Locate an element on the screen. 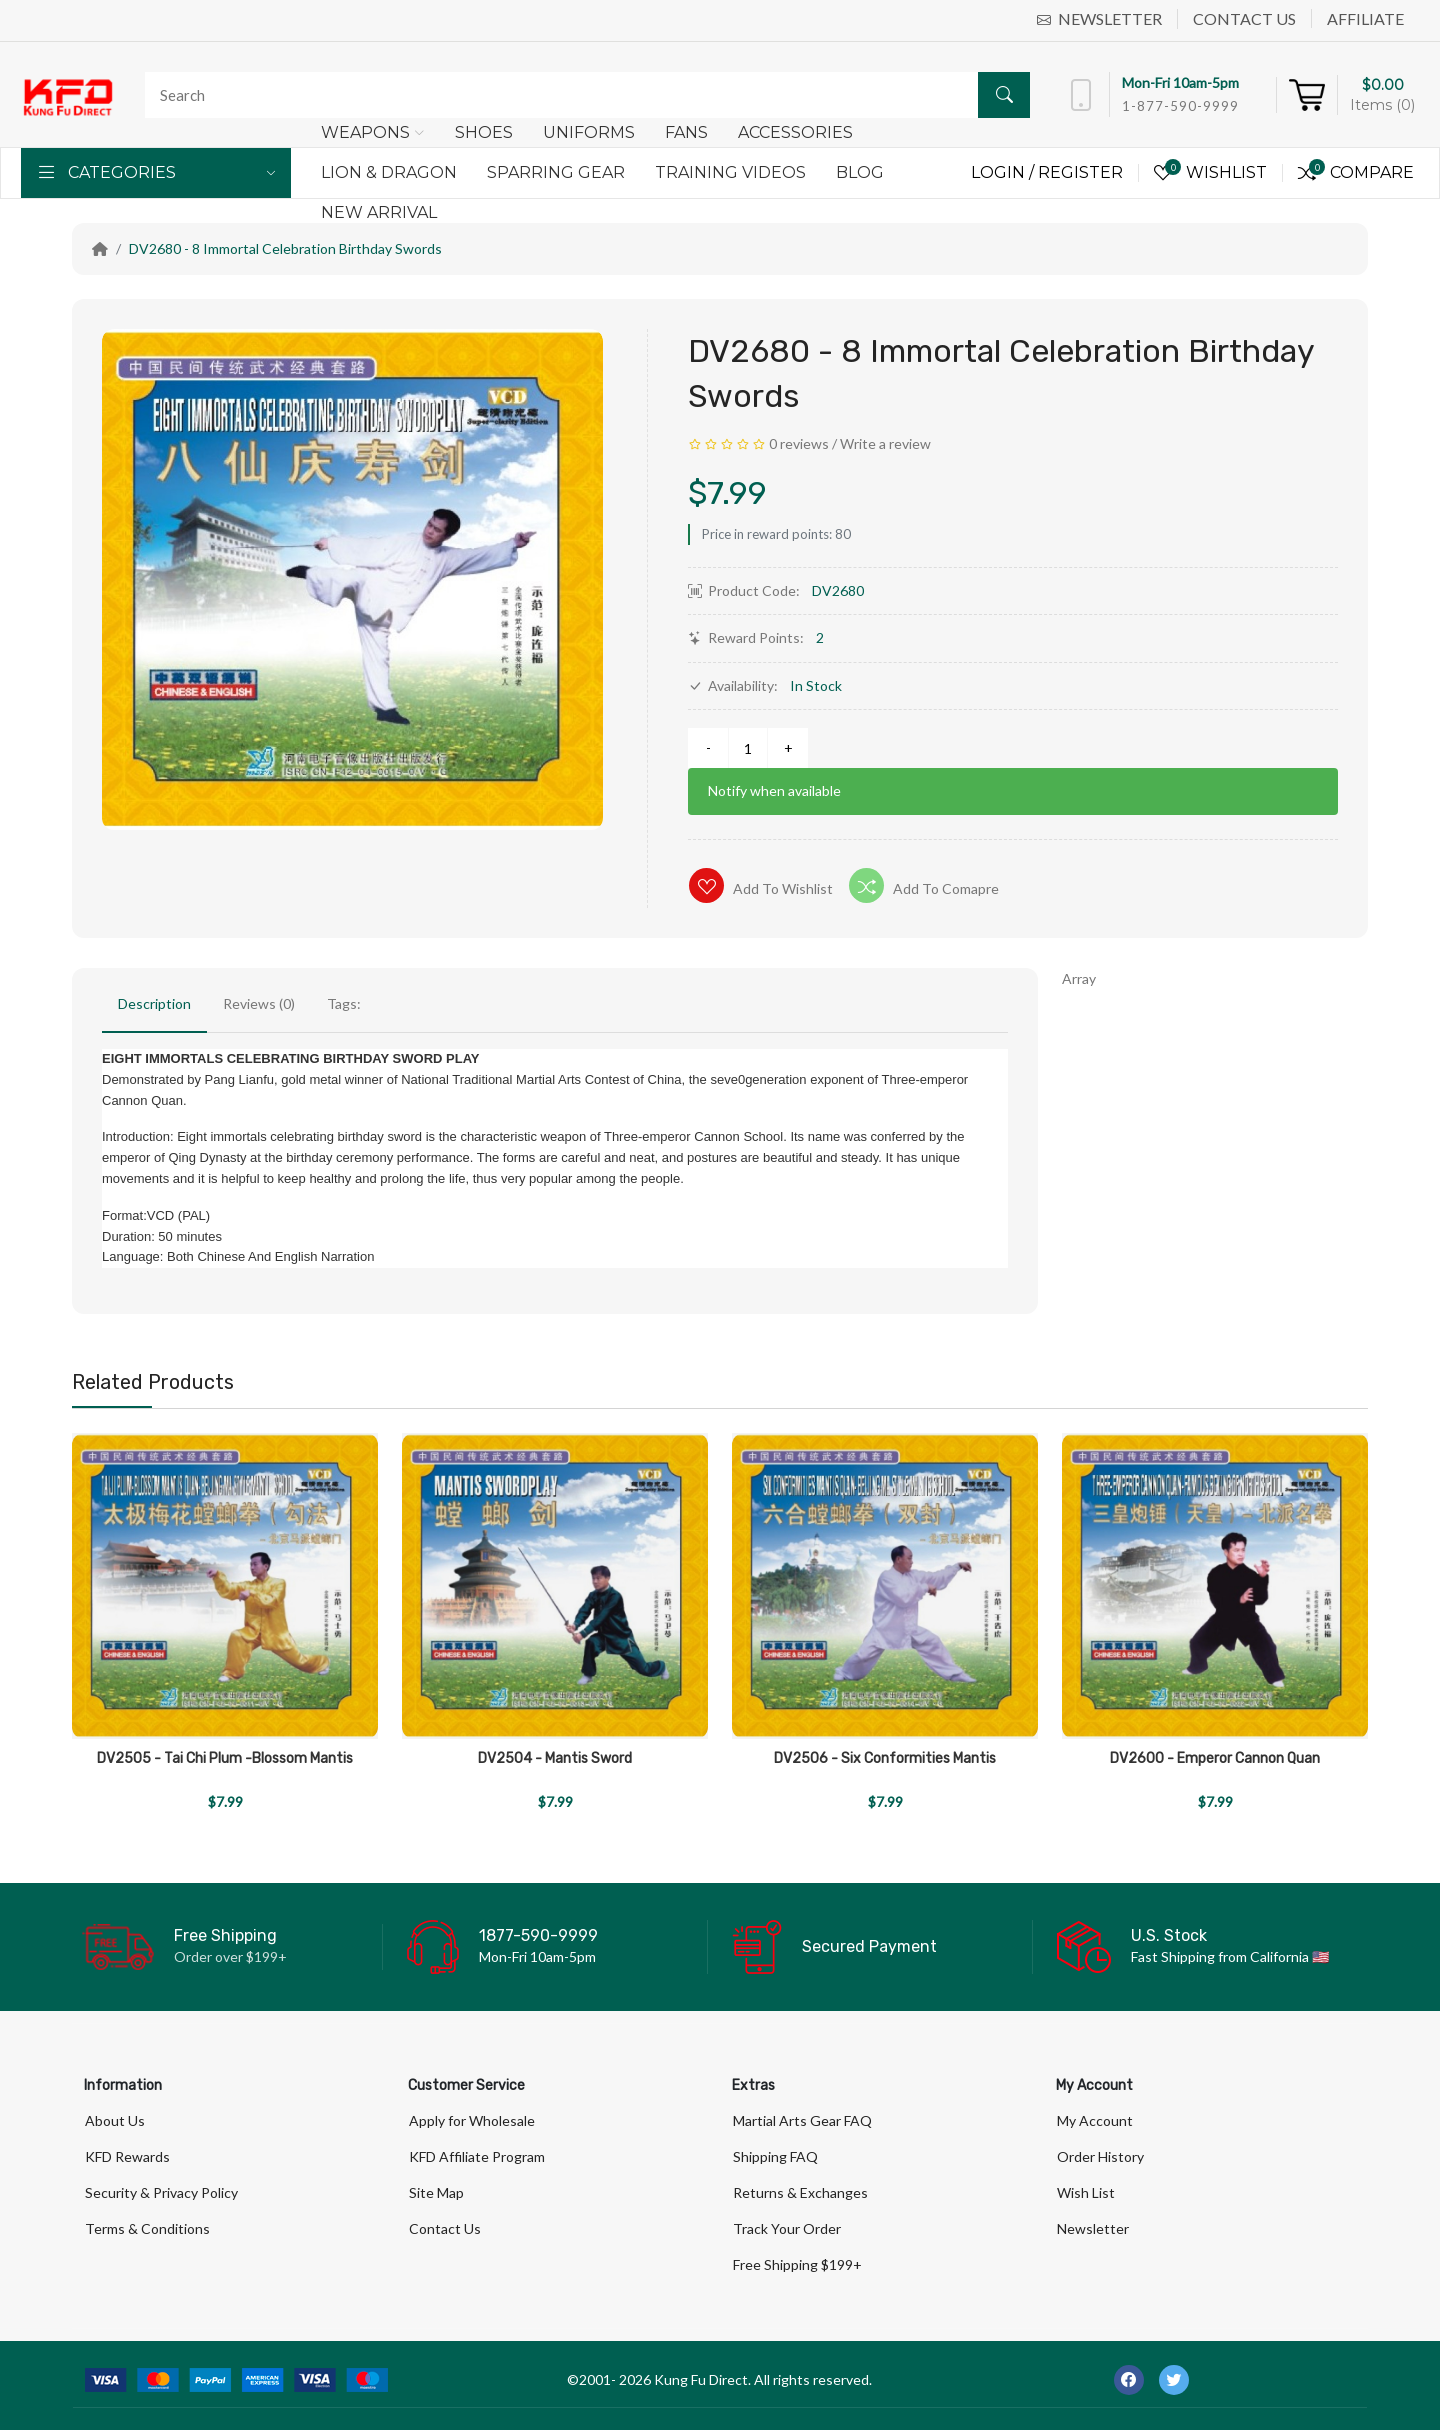  [-twitter Social Icon] is located at coordinates (1174, 2386).